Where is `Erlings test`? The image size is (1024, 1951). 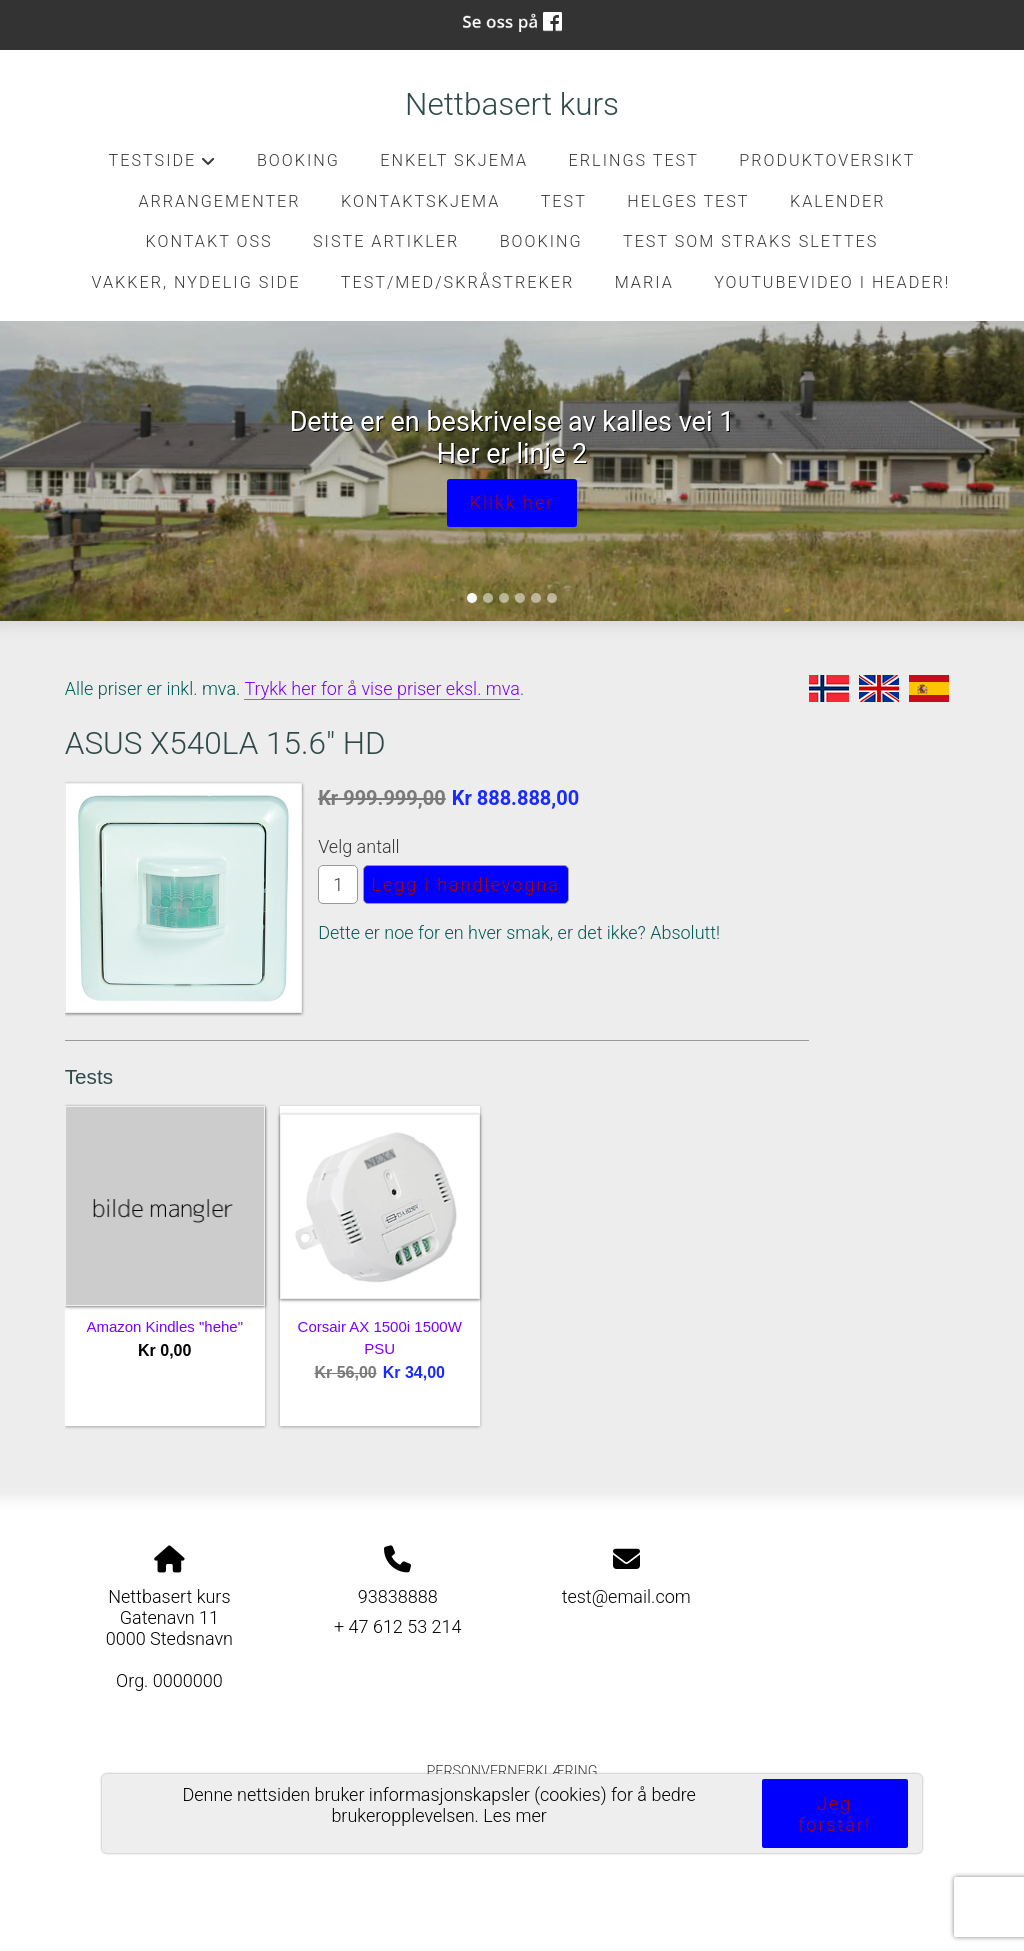 Erlings test is located at coordinates (634, 160).